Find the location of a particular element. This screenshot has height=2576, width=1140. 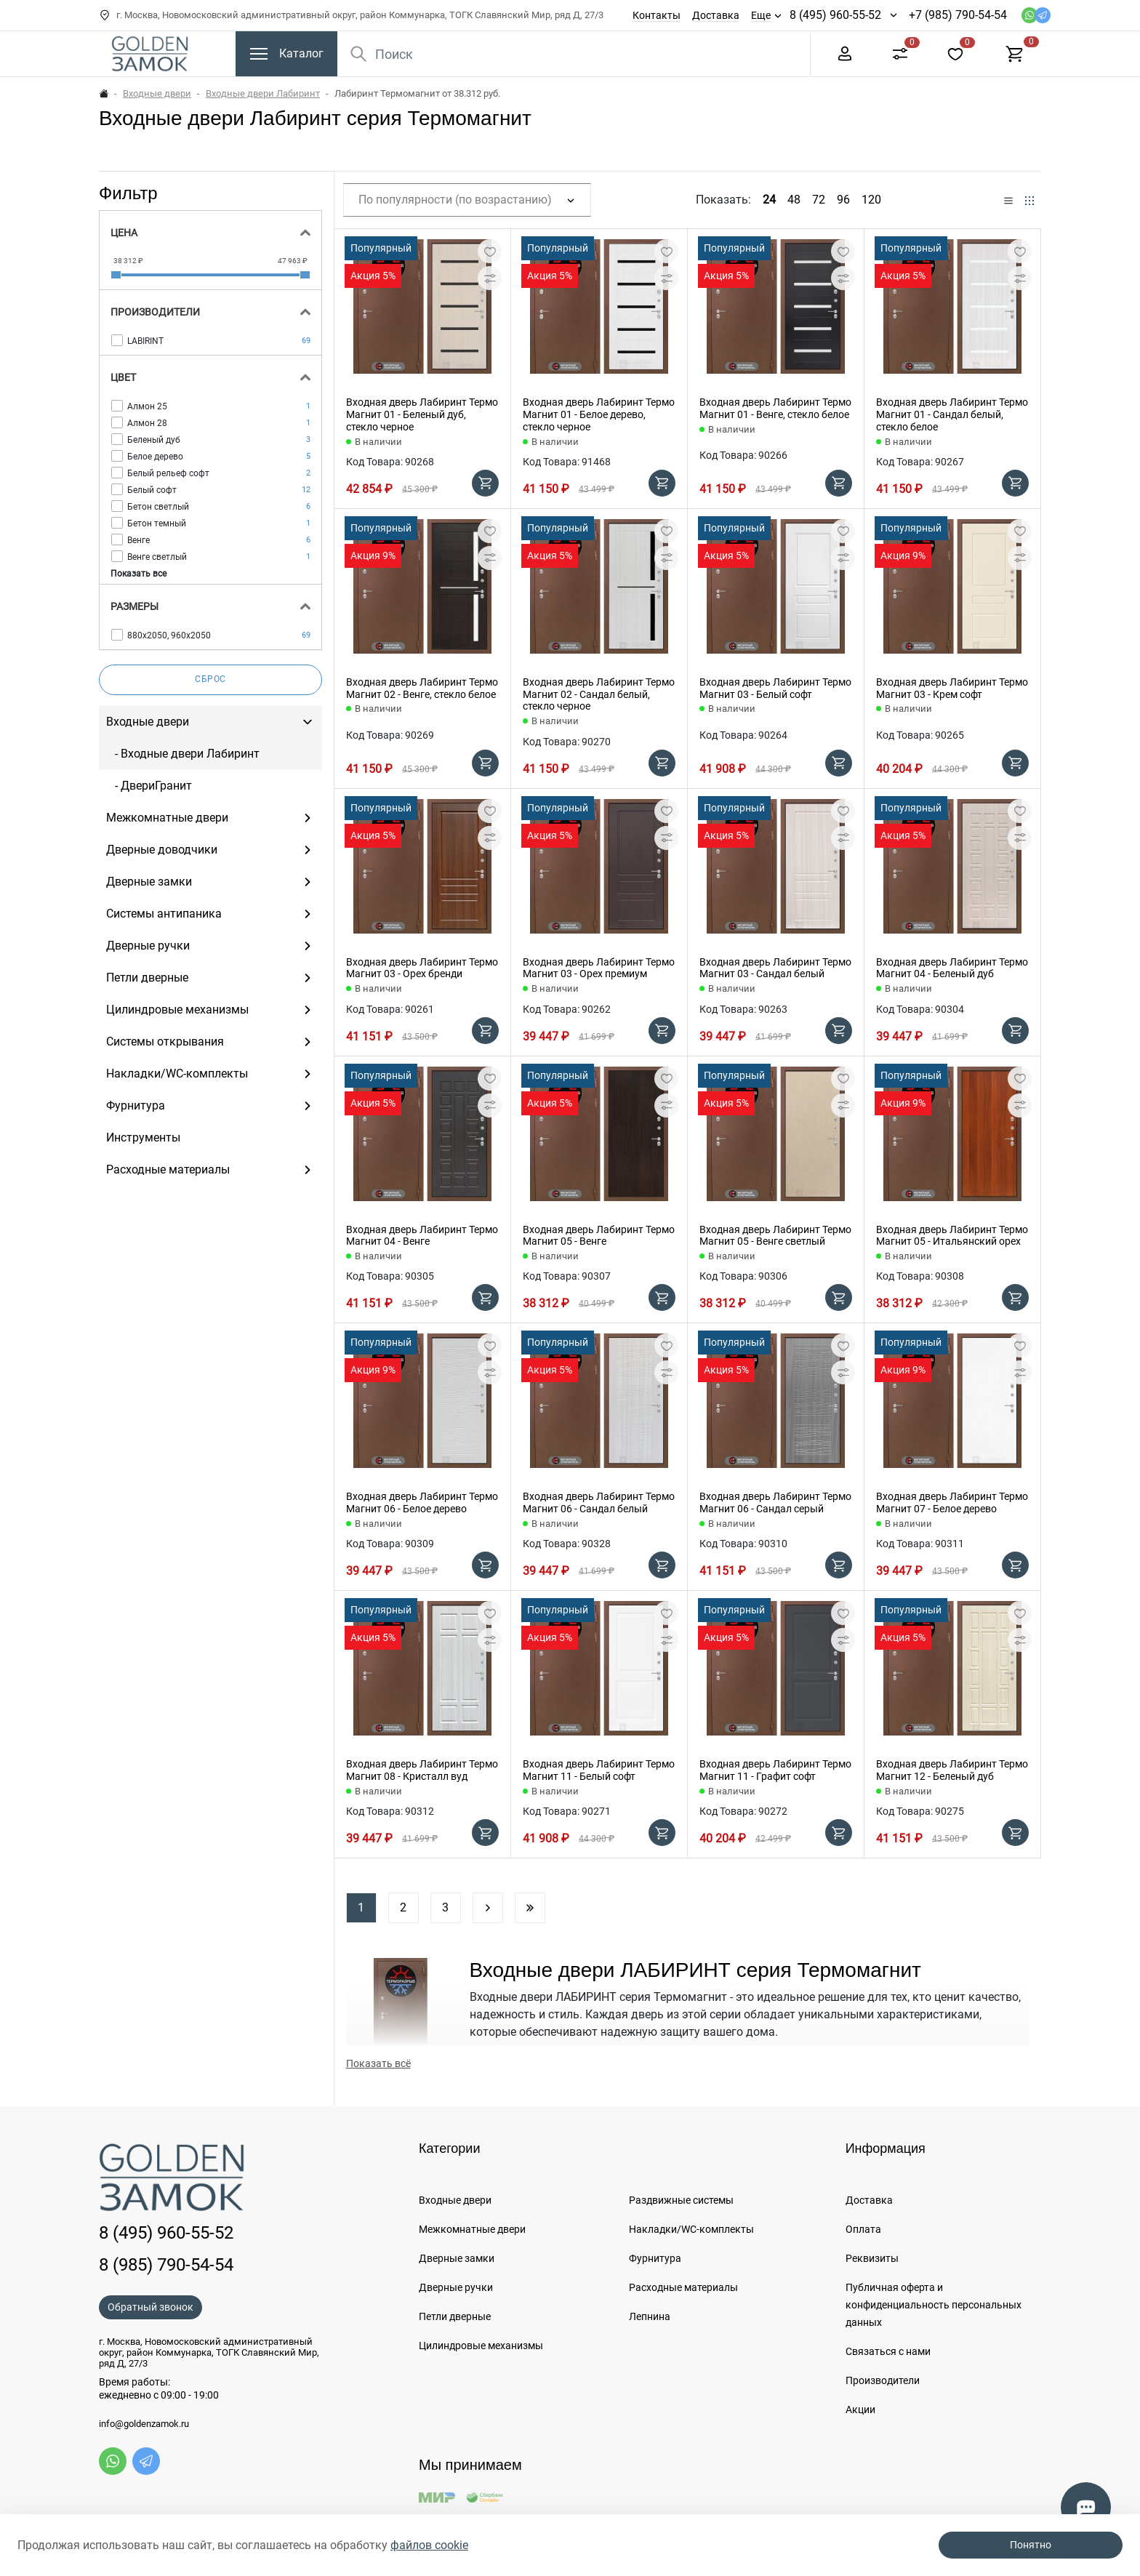

Входная дверь Лабиринт Термо Магнит 08 - Кристалл вуд is located at coordinates (422, 1770).